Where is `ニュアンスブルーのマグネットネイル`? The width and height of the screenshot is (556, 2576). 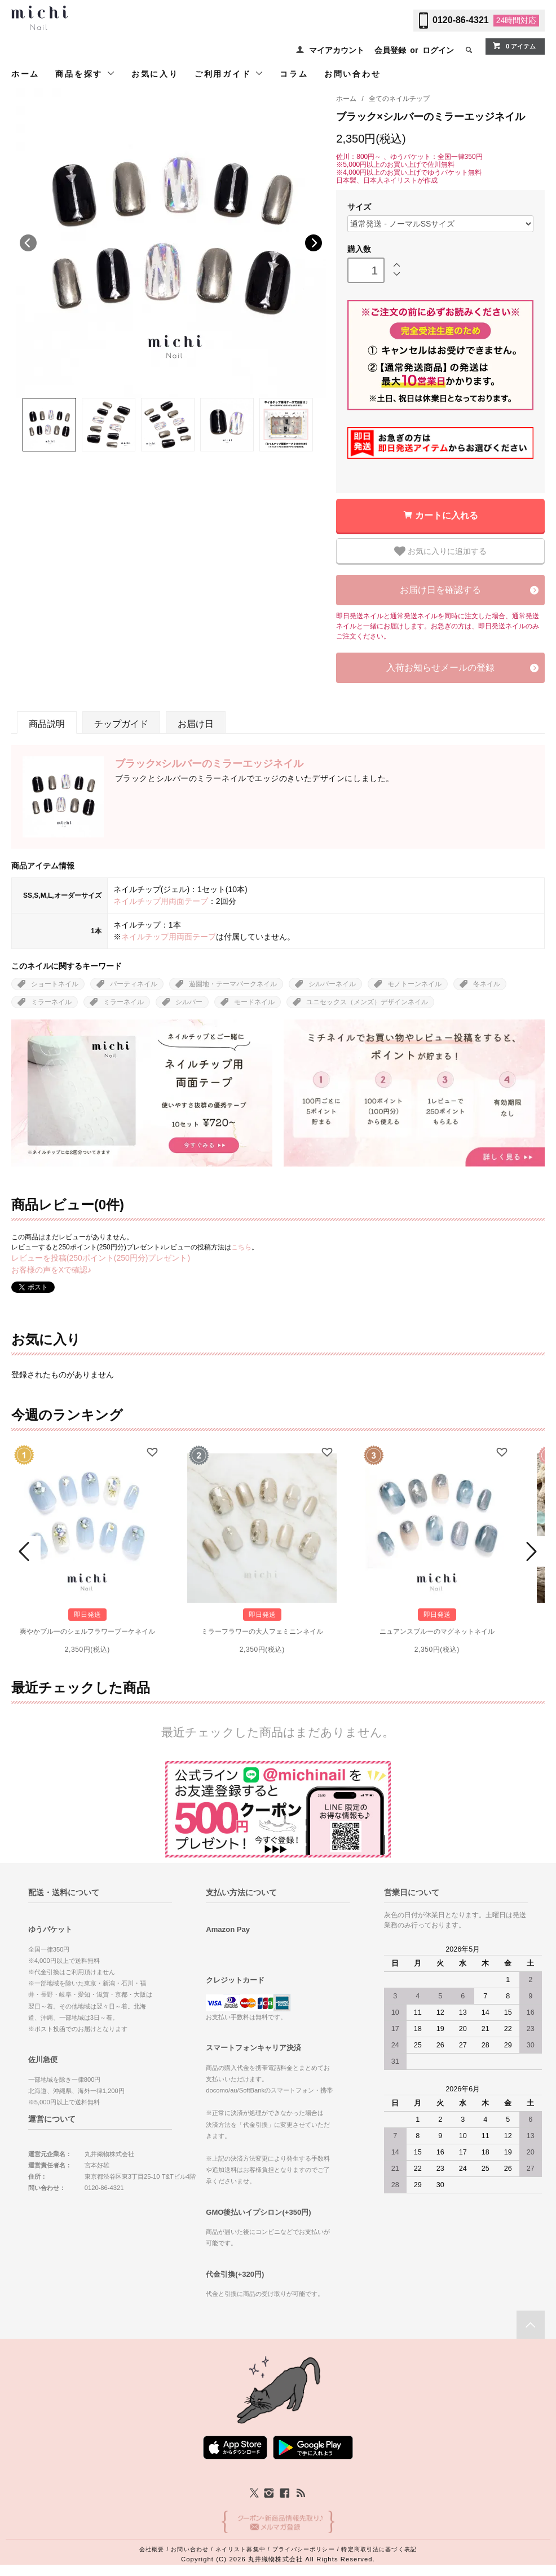
ニュアンスブルーのマグネットネイル is located at coordinates (437, 1631).